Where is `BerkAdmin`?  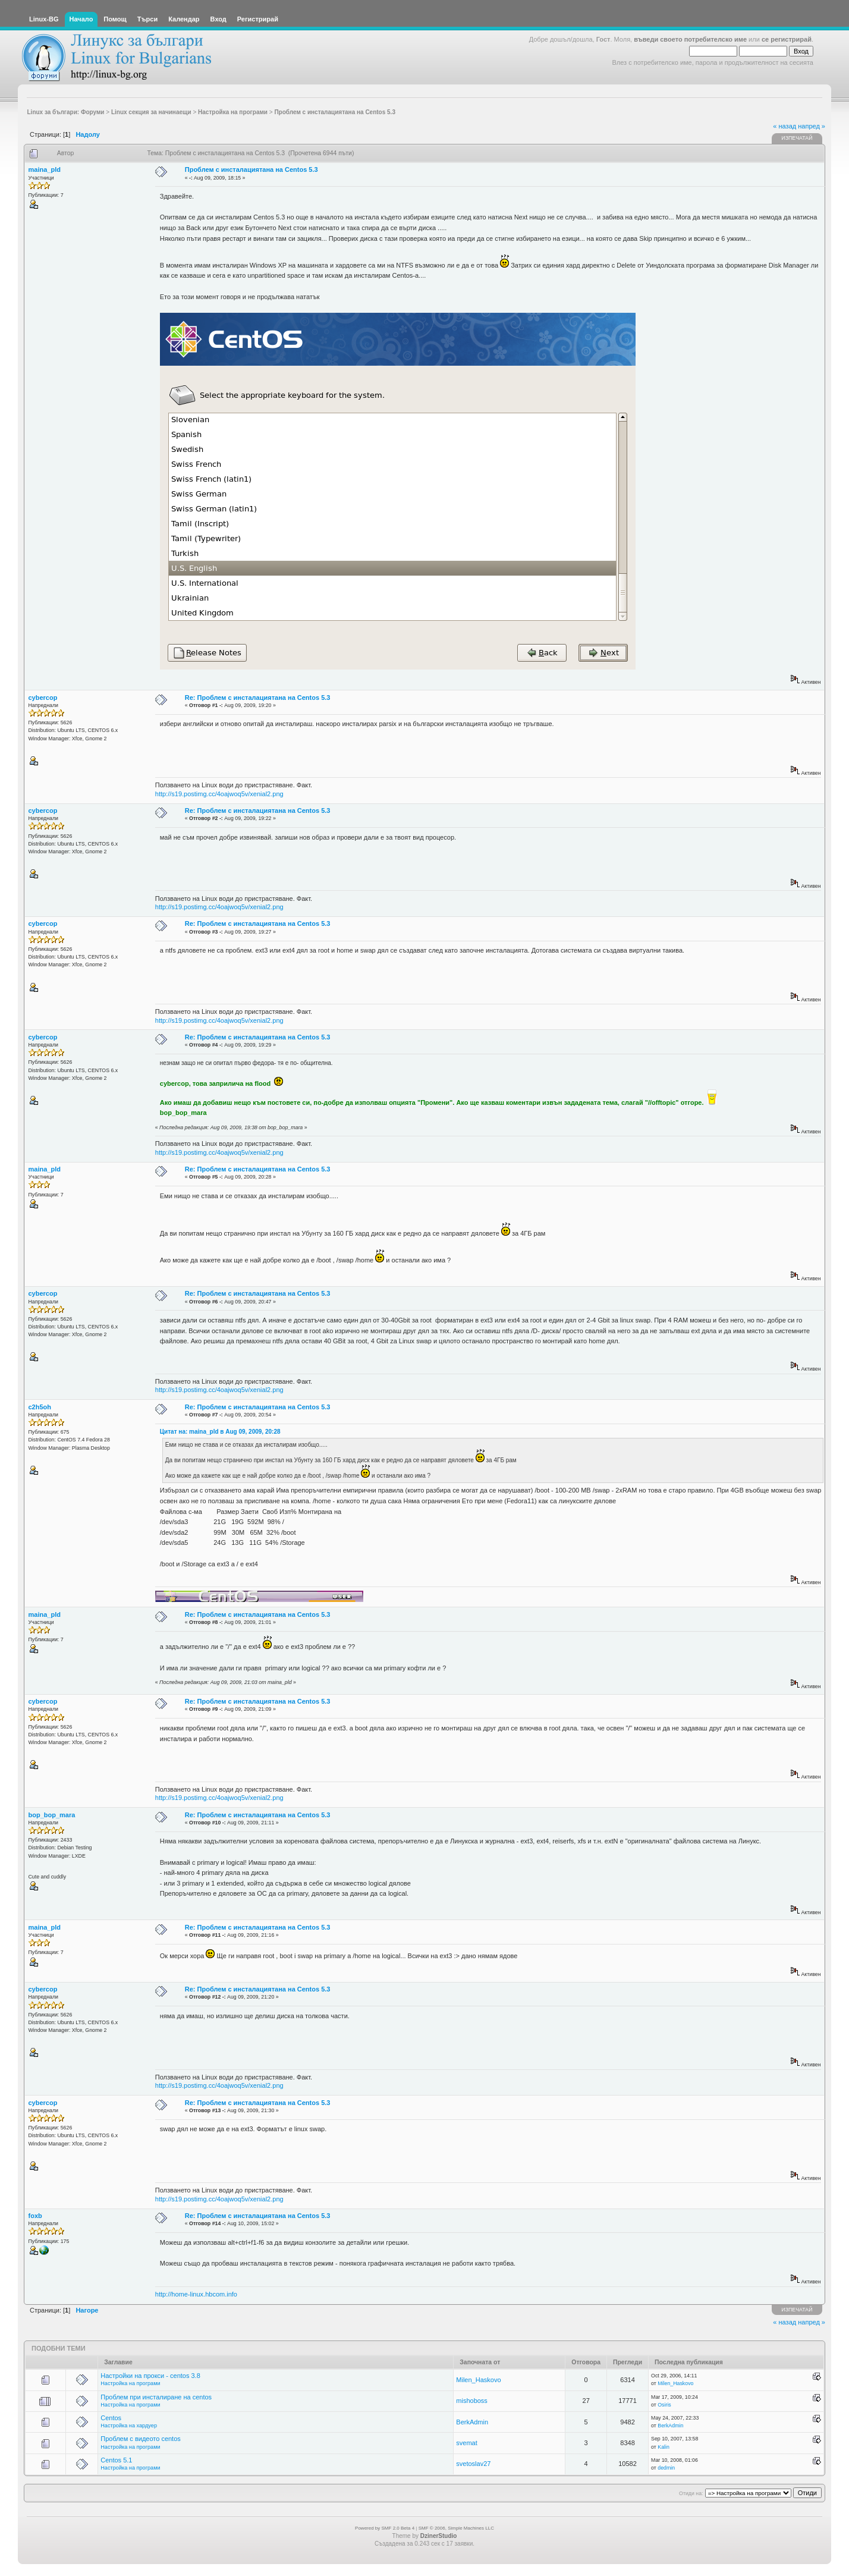 BerkAdmin is located at coordinates (472, 2422).